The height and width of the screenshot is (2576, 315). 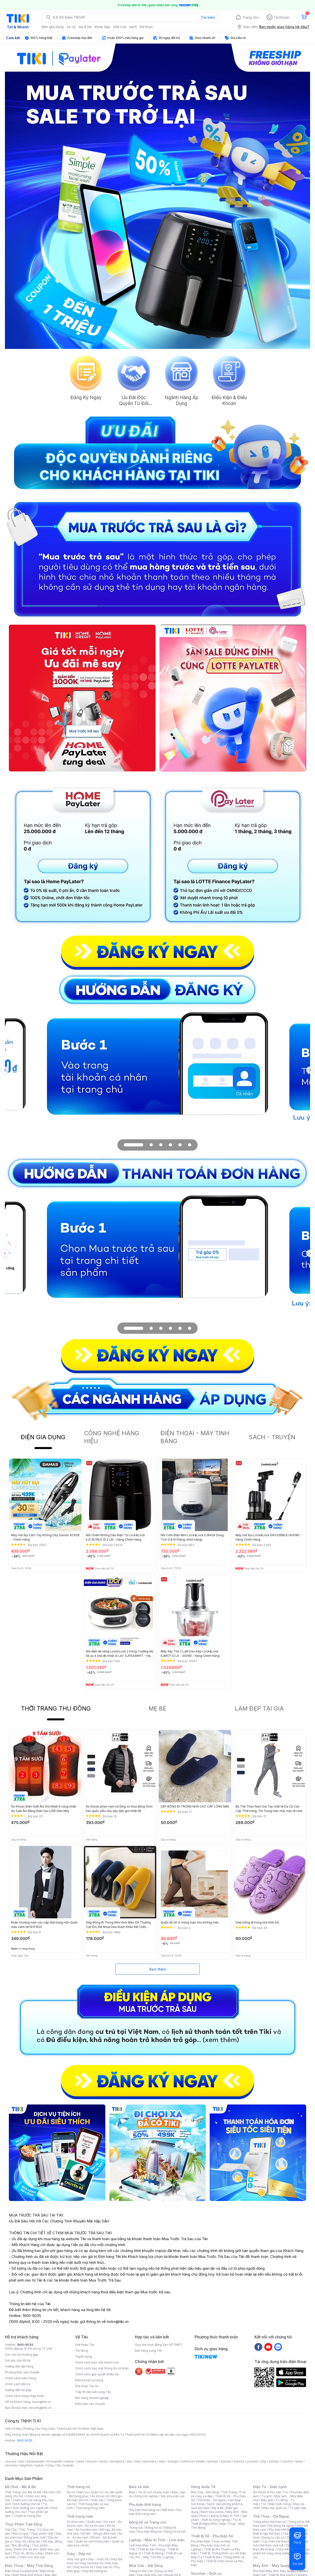 What do you see at coordinates (145, 2434) in the screenshot?
I see `Phụ kiện thời trang` at bounding box center [145, 2434].